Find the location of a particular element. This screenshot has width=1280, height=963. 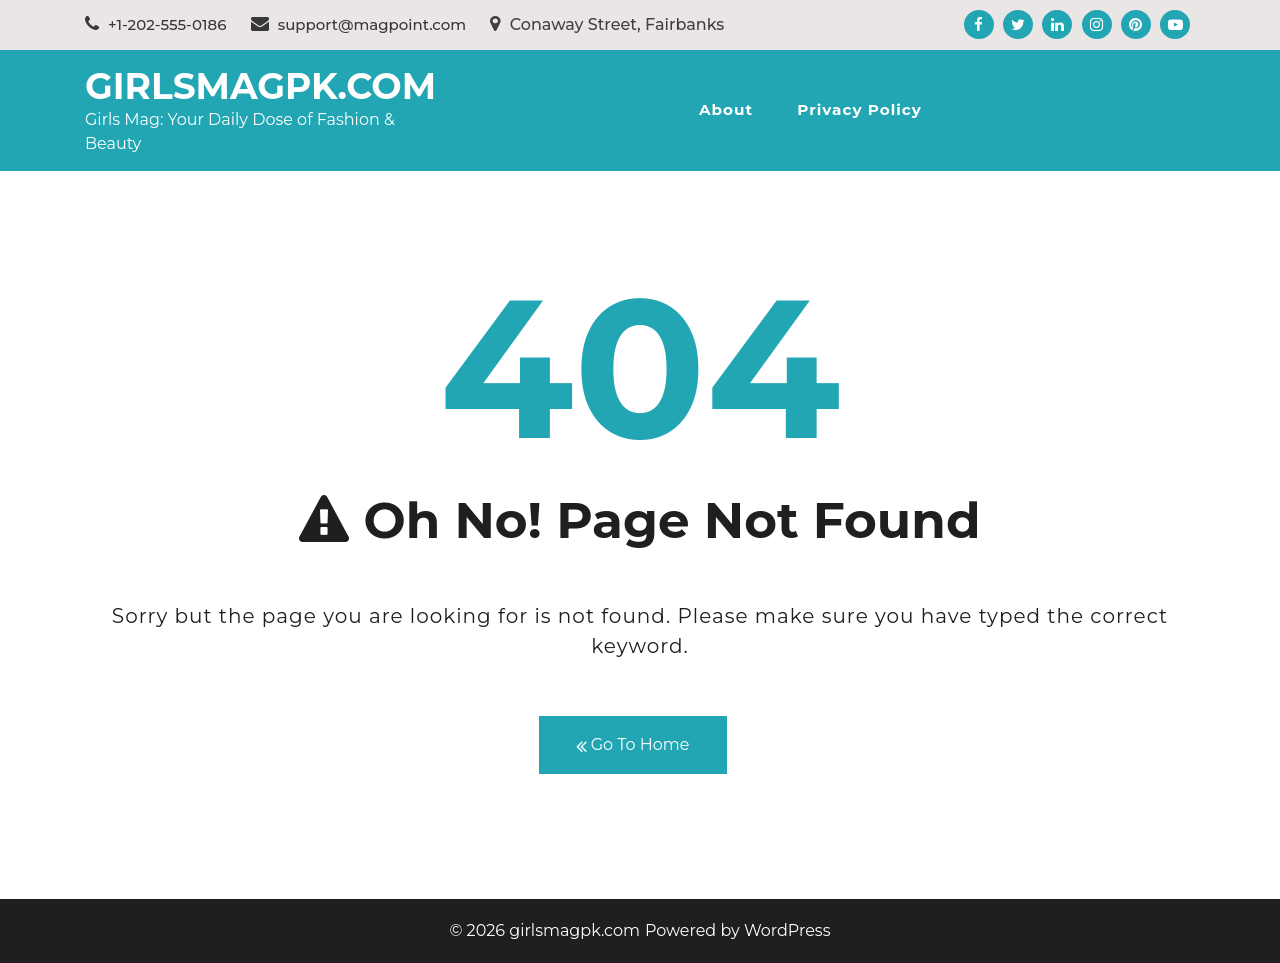

Go To Home is located at coordinates (633, 745).